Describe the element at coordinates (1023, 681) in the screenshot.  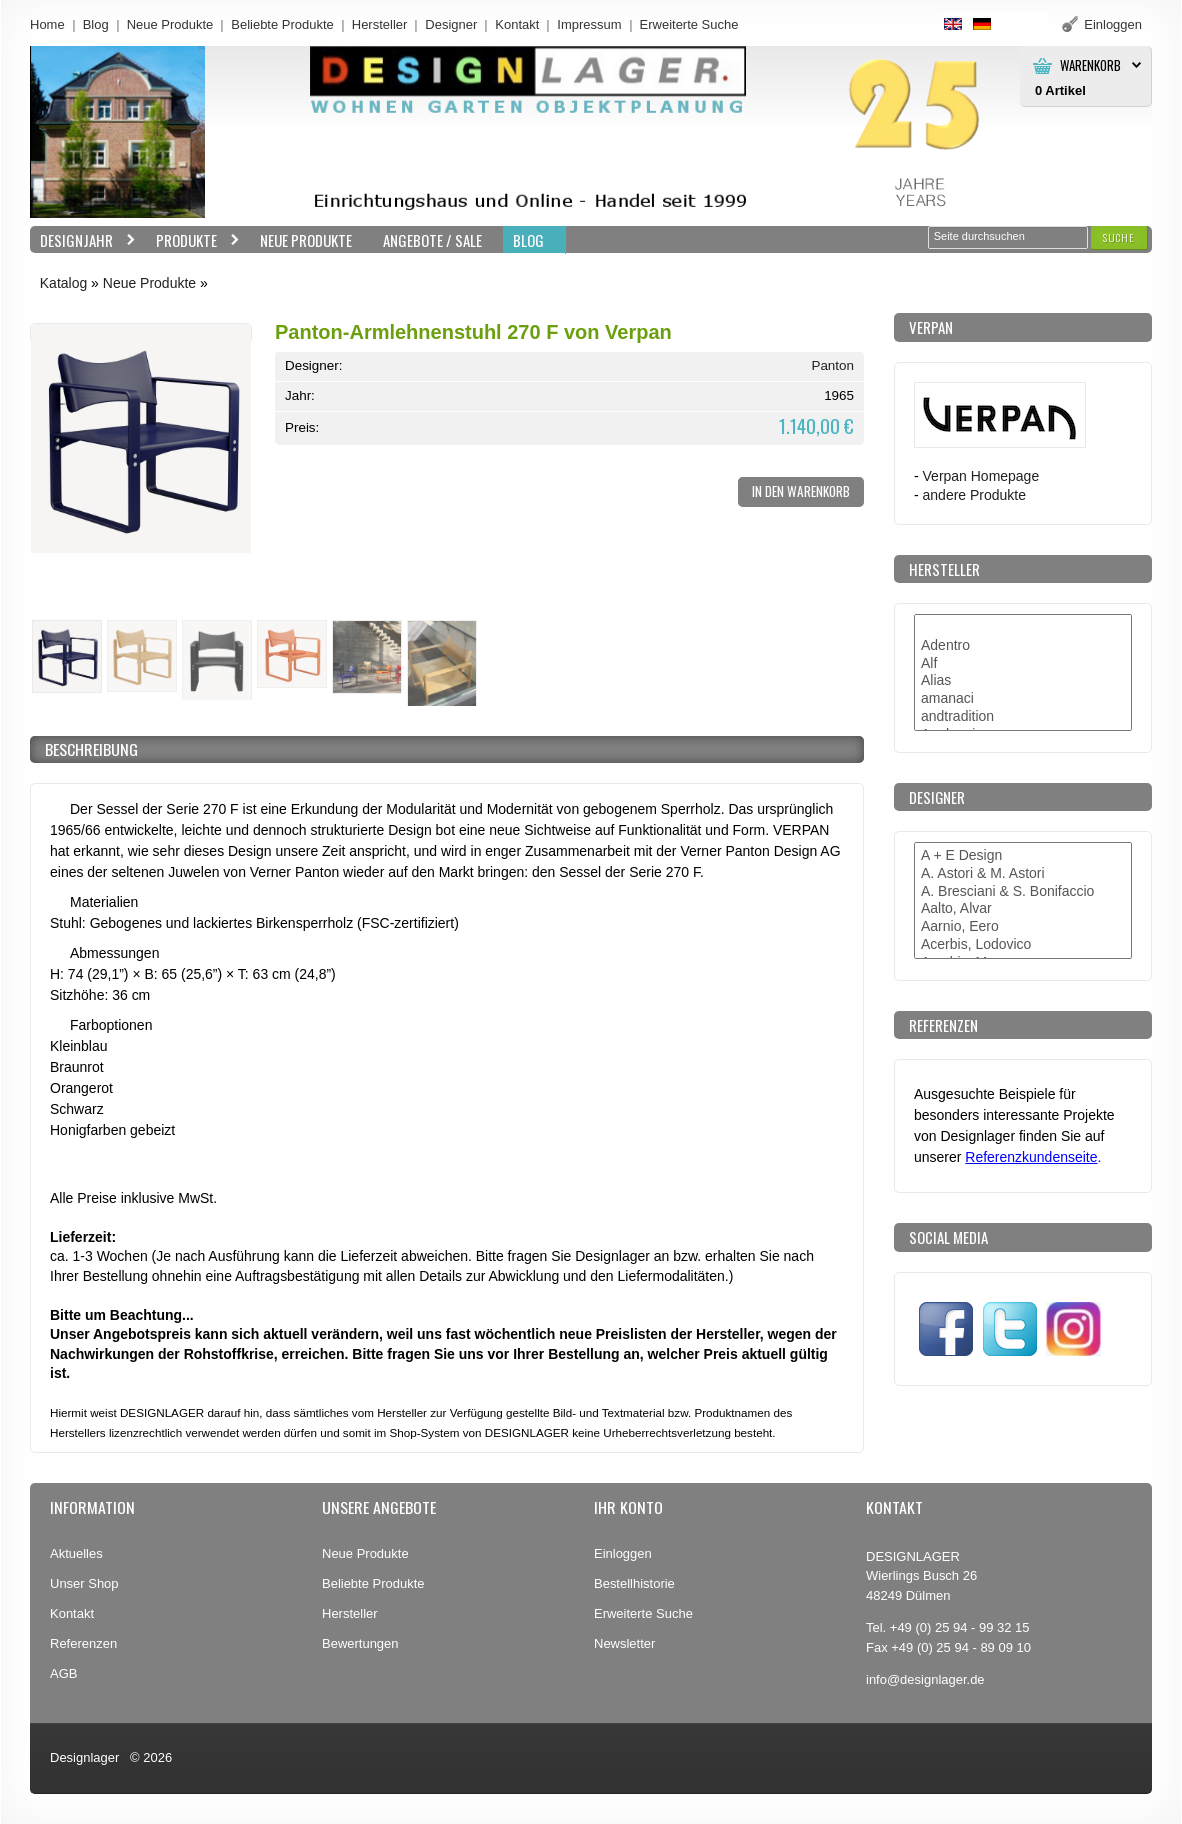
I see `Alias` at that location.